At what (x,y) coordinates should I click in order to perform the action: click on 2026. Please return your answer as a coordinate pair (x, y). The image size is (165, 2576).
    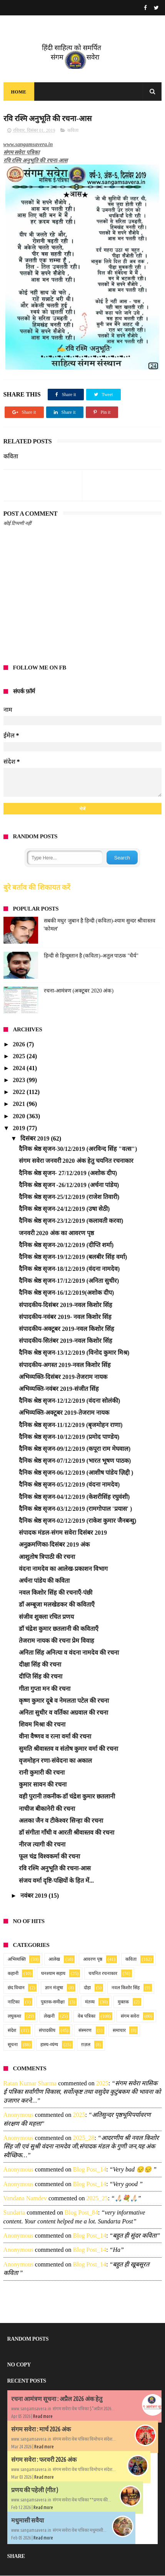
    Looking at the image, I should click on (20, 1044).